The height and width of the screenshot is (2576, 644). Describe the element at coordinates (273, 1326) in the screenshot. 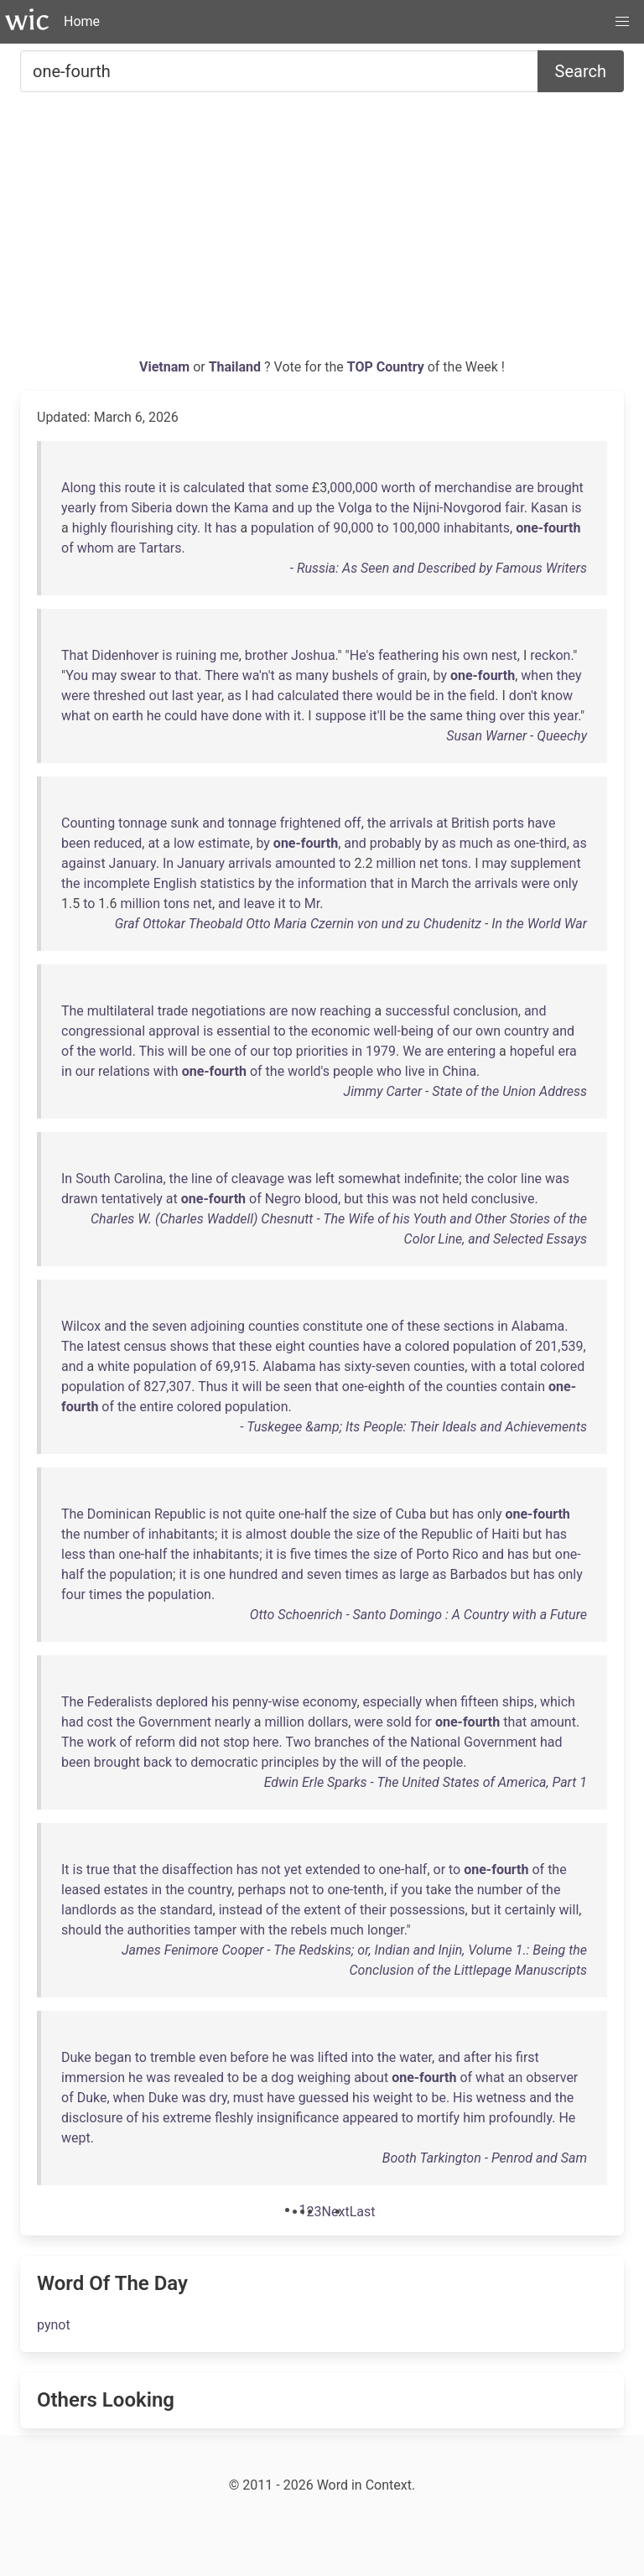

I see `counties` at that location.